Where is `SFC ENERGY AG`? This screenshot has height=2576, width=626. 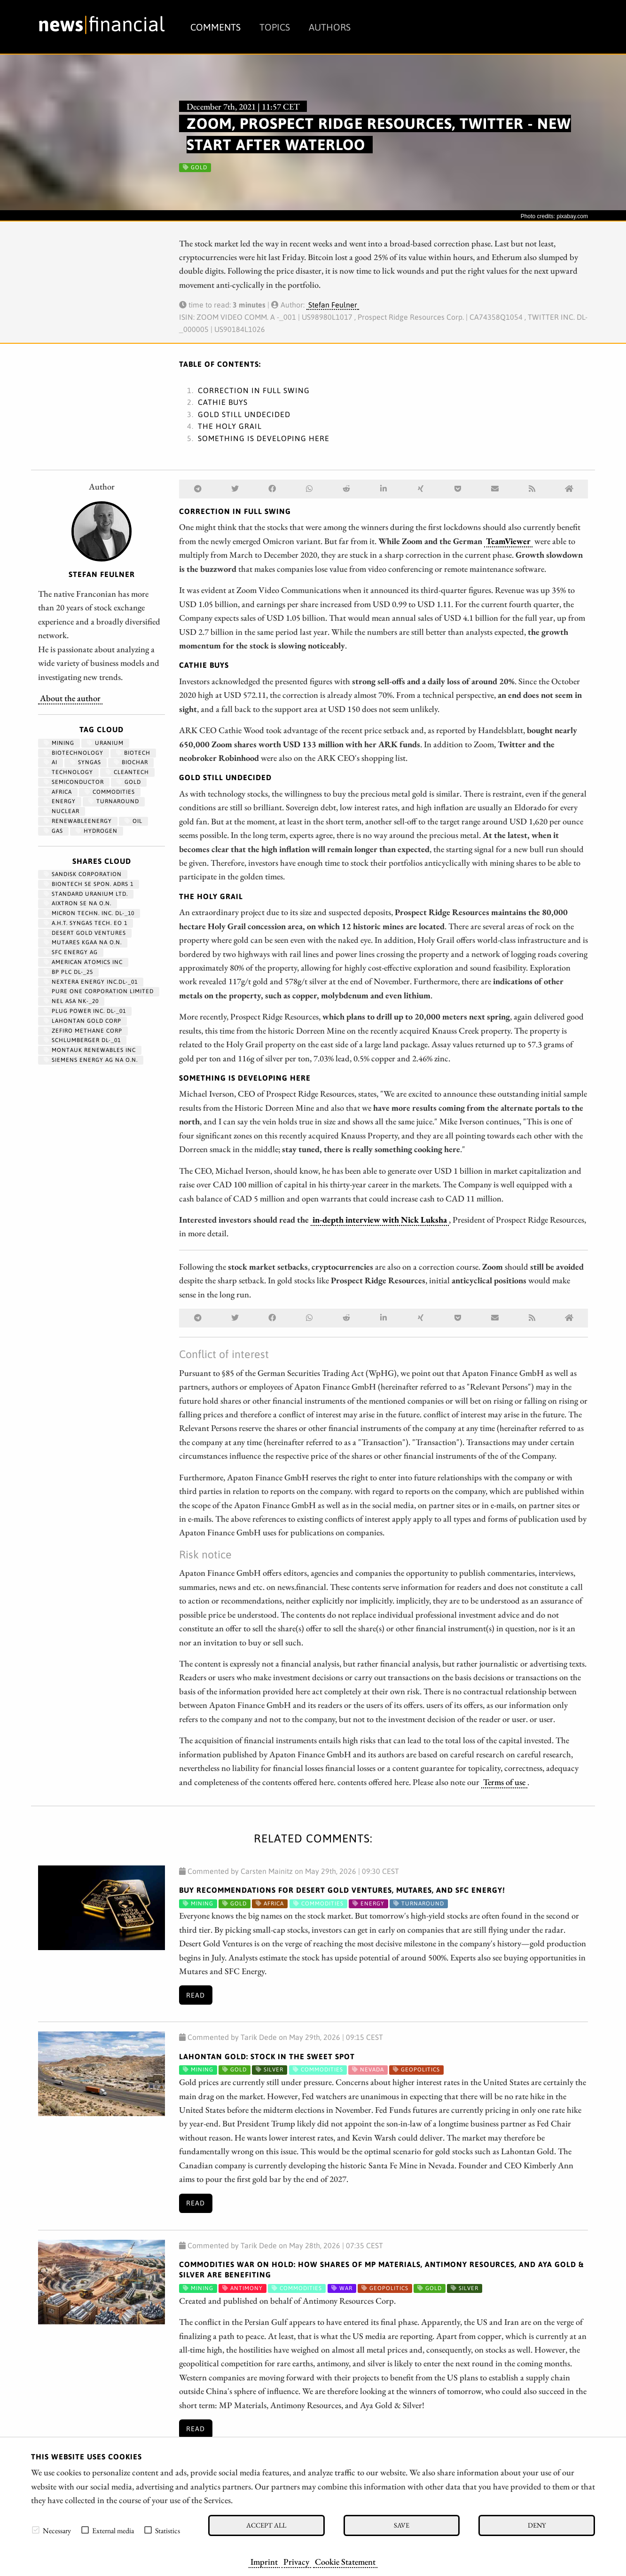 SFC ENERGY AG is located at coordinates (71, 952).